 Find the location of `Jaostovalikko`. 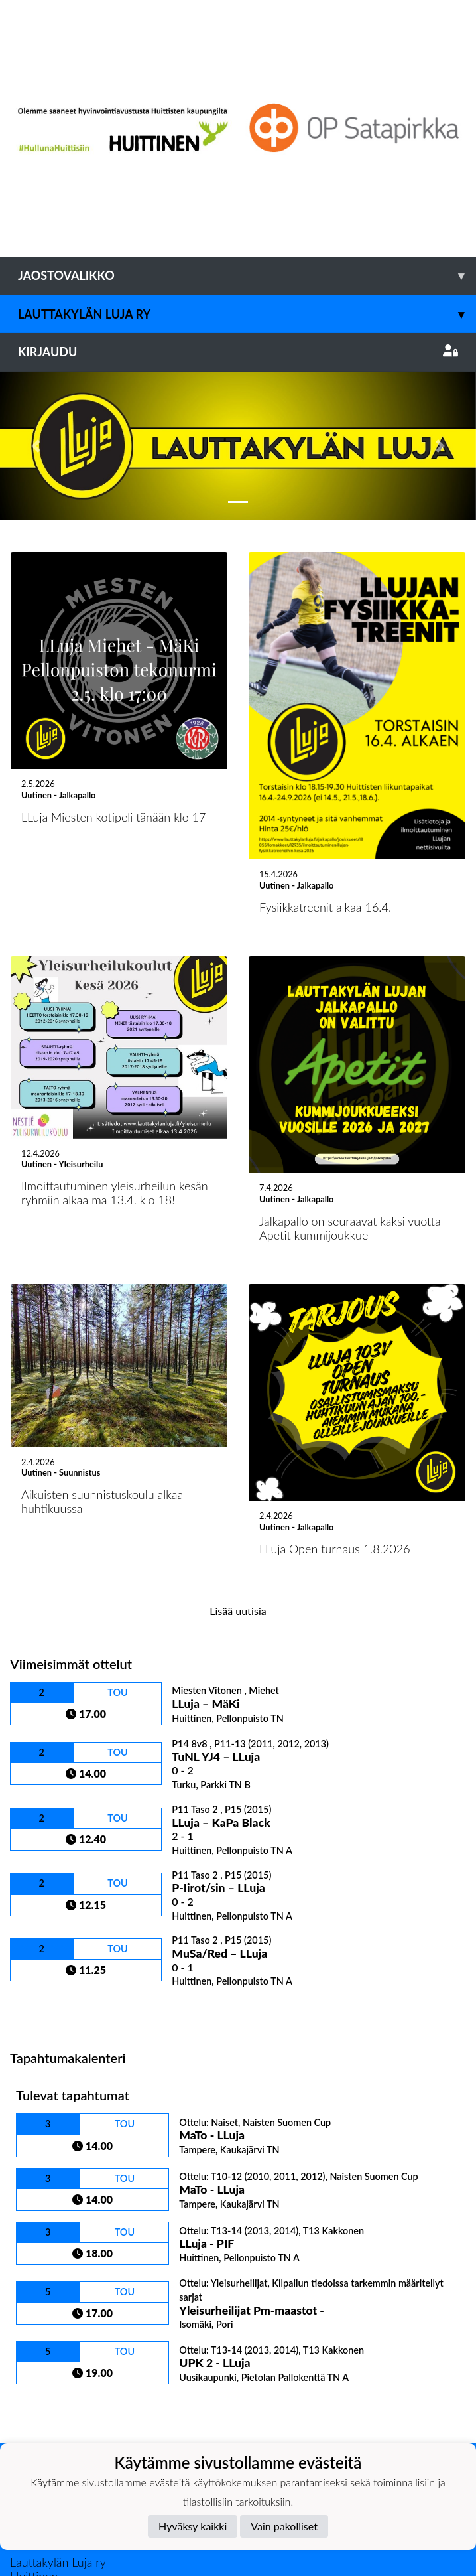

Jaostovalikko is located at coordinates (247, 276).